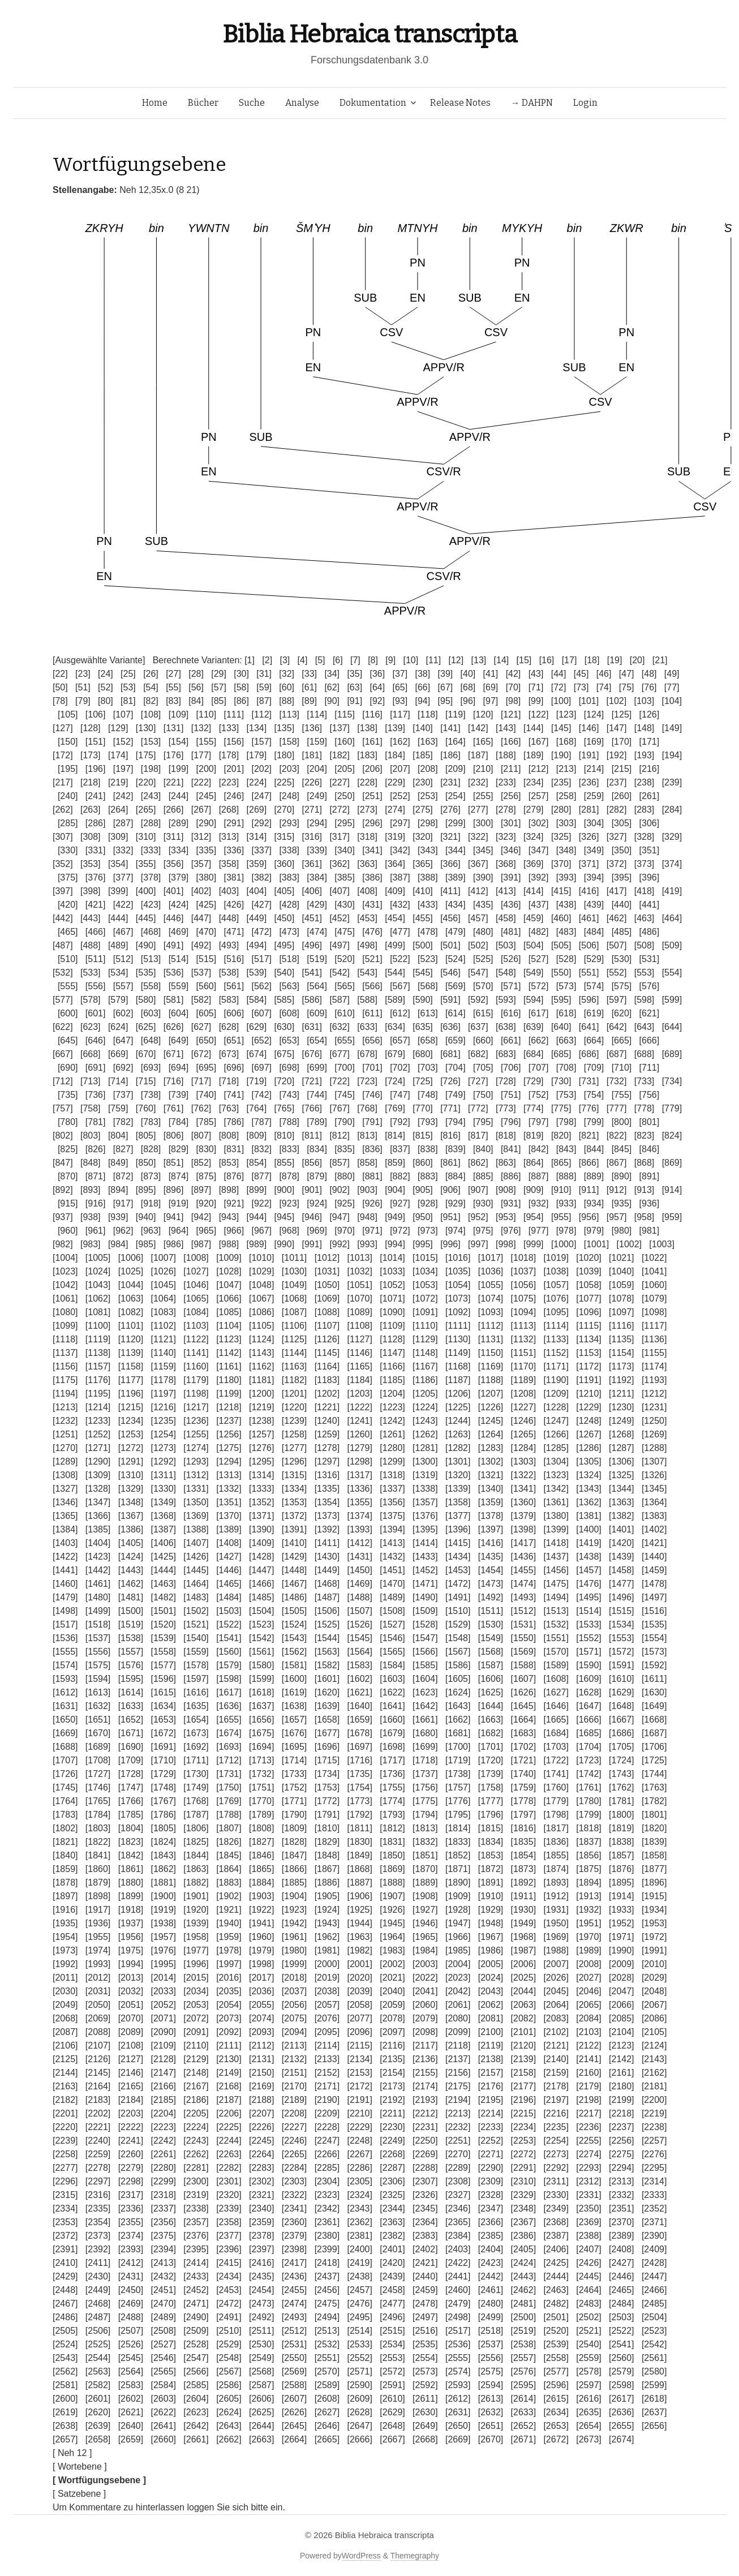 This screenshot has width=739, height=2576. Describe the element at coordinates (654, 1325) in the screenshot. I see `[1117]` at that location.